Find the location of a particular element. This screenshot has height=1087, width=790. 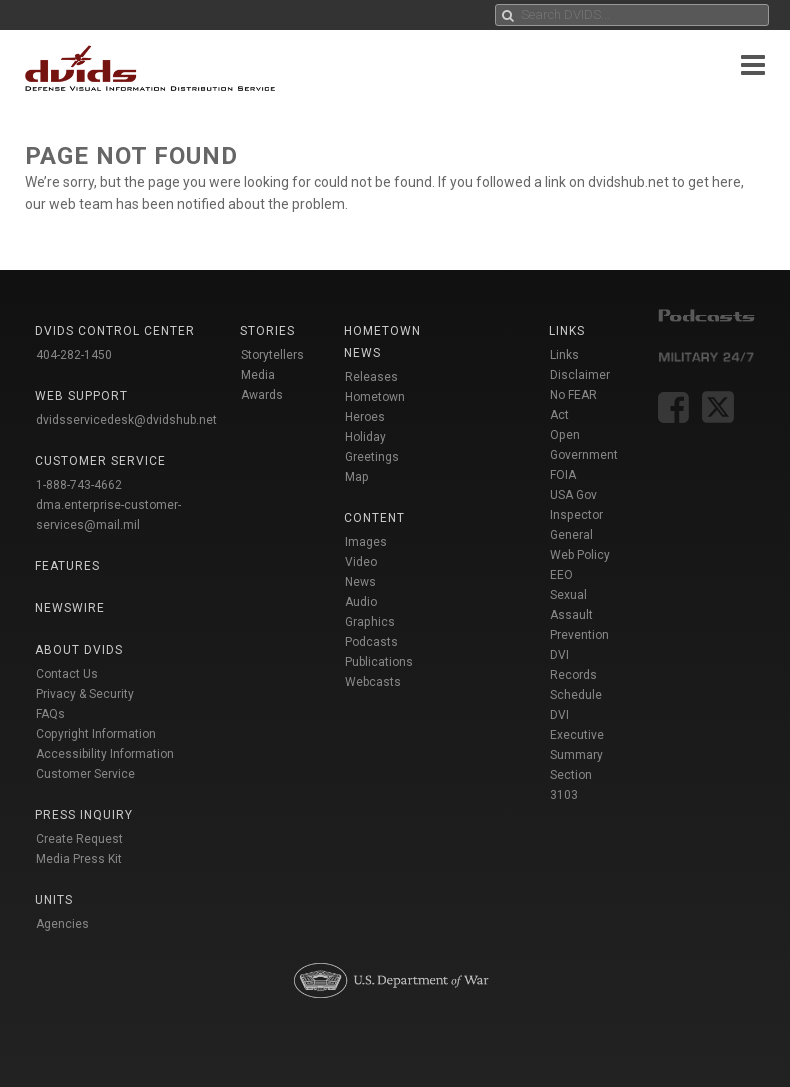

Press Inquiry is located at coordinates (84, 815).